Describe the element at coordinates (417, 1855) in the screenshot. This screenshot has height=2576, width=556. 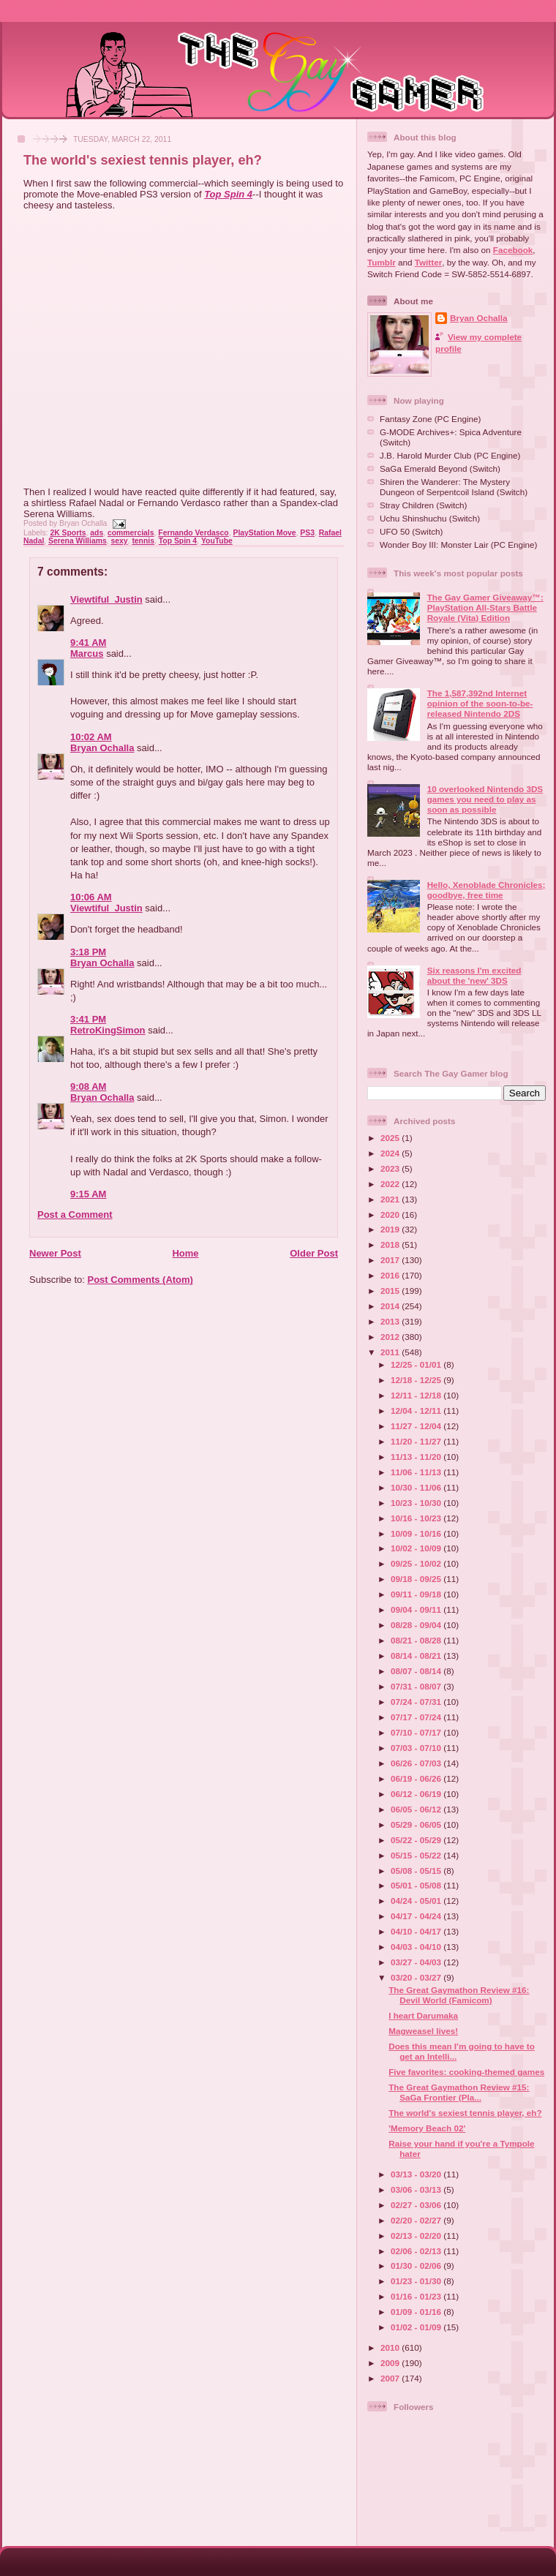
I see `05/15 - 05/22` at that location.